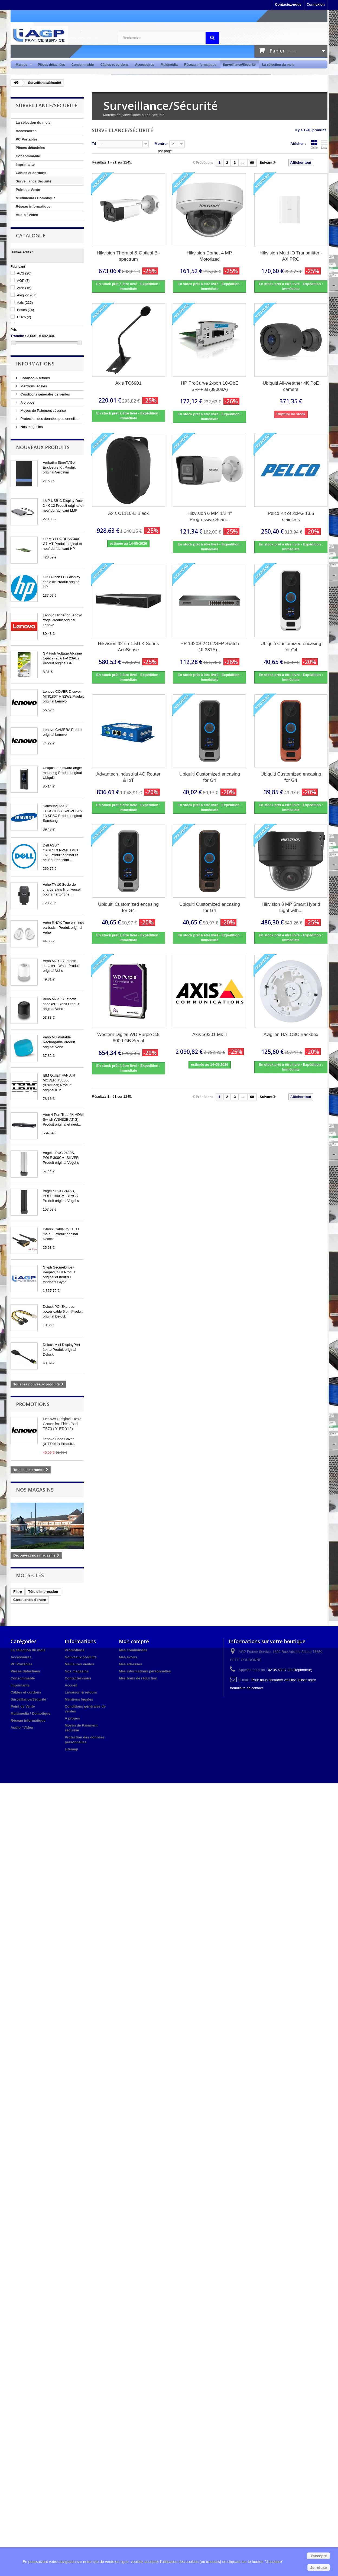 This screenshot has height=2576, width=338. What do you see at coordinates (288, 4) in the screenshot?
I see `Contactez-nous` at bounding box center [288, 4].